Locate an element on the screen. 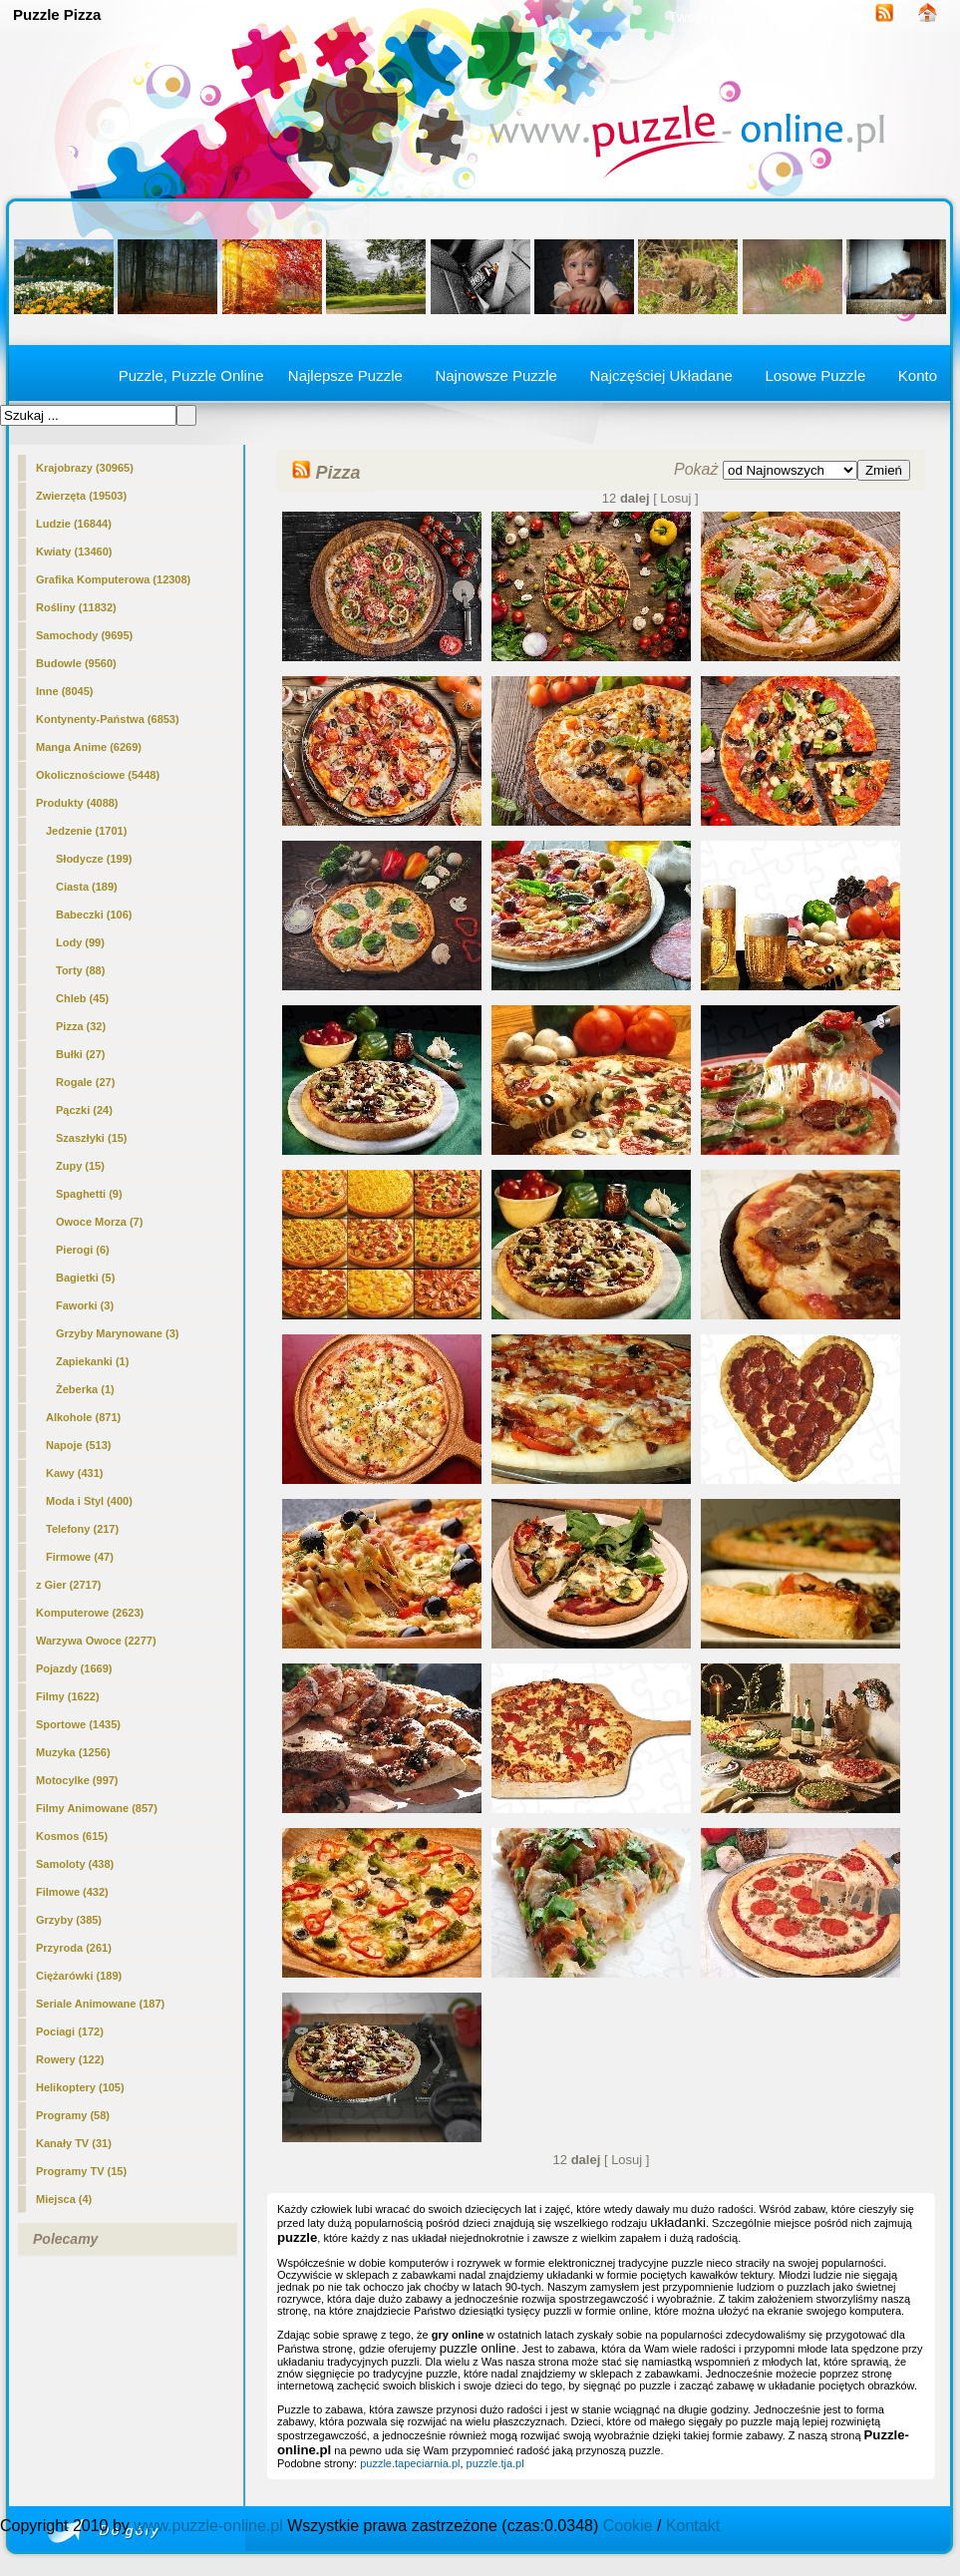  Produkty (4088) is located at coordinates (77, 803).